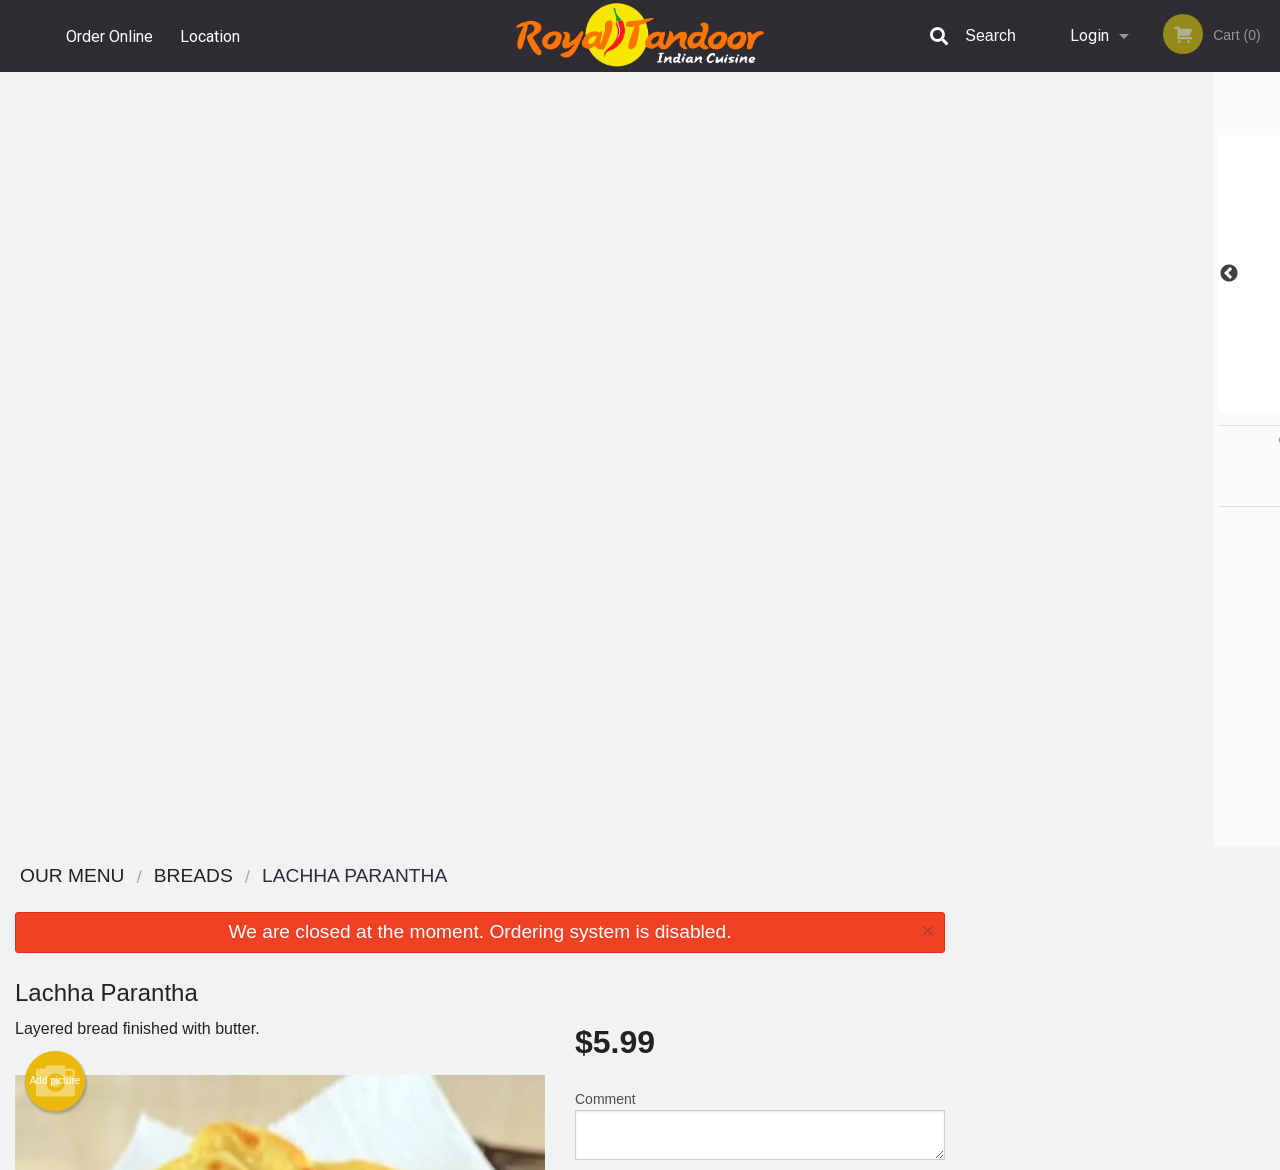  Describe the element at coordinates (1265, 274) in the screenshot. I see `Next` at that location.